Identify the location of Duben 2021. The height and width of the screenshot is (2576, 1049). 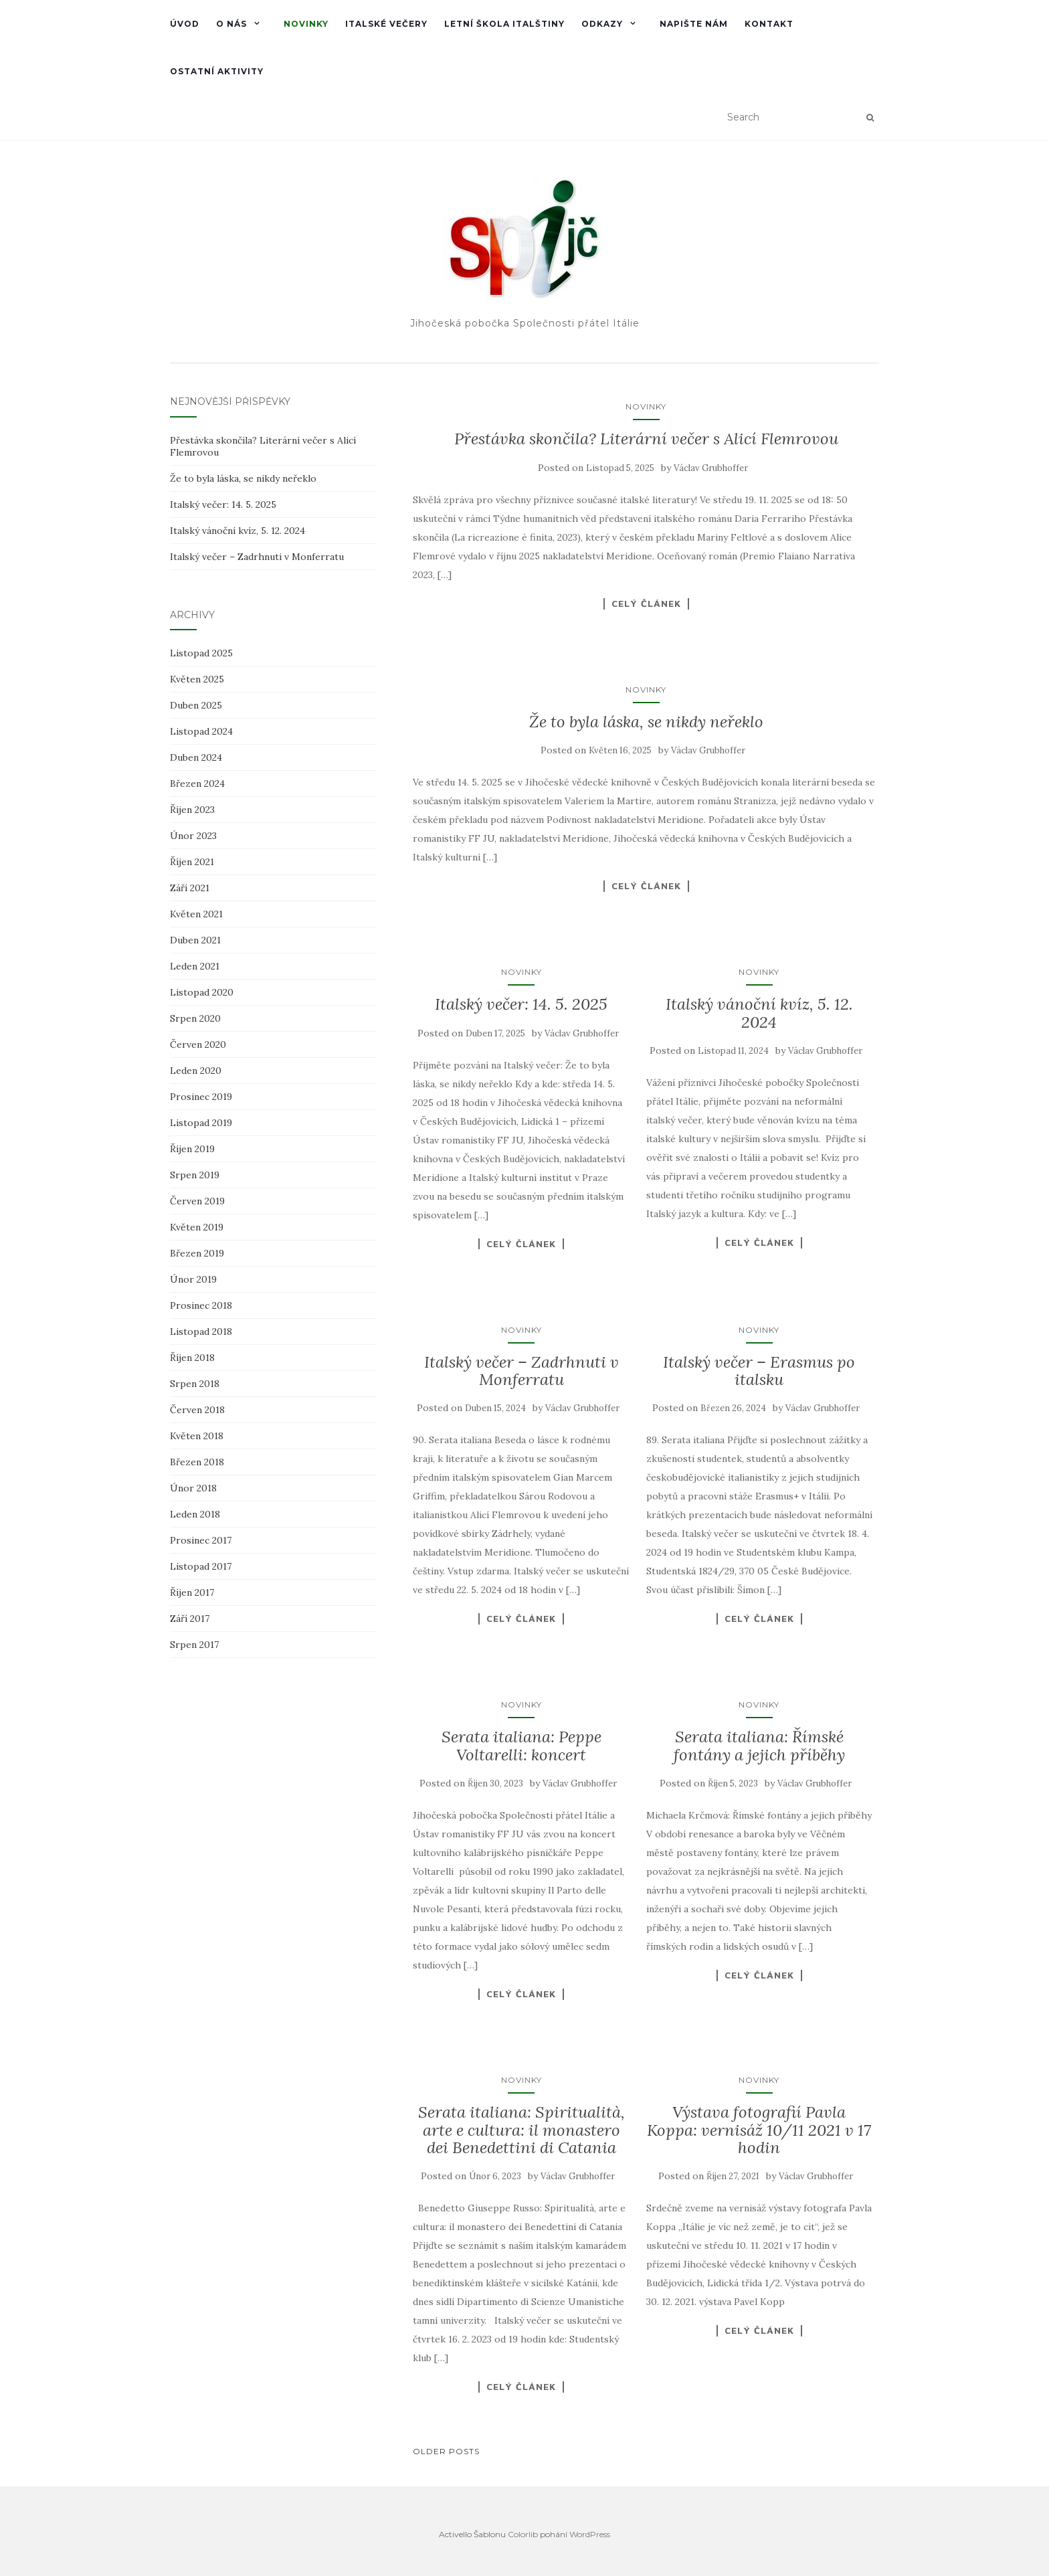
(195, 940).